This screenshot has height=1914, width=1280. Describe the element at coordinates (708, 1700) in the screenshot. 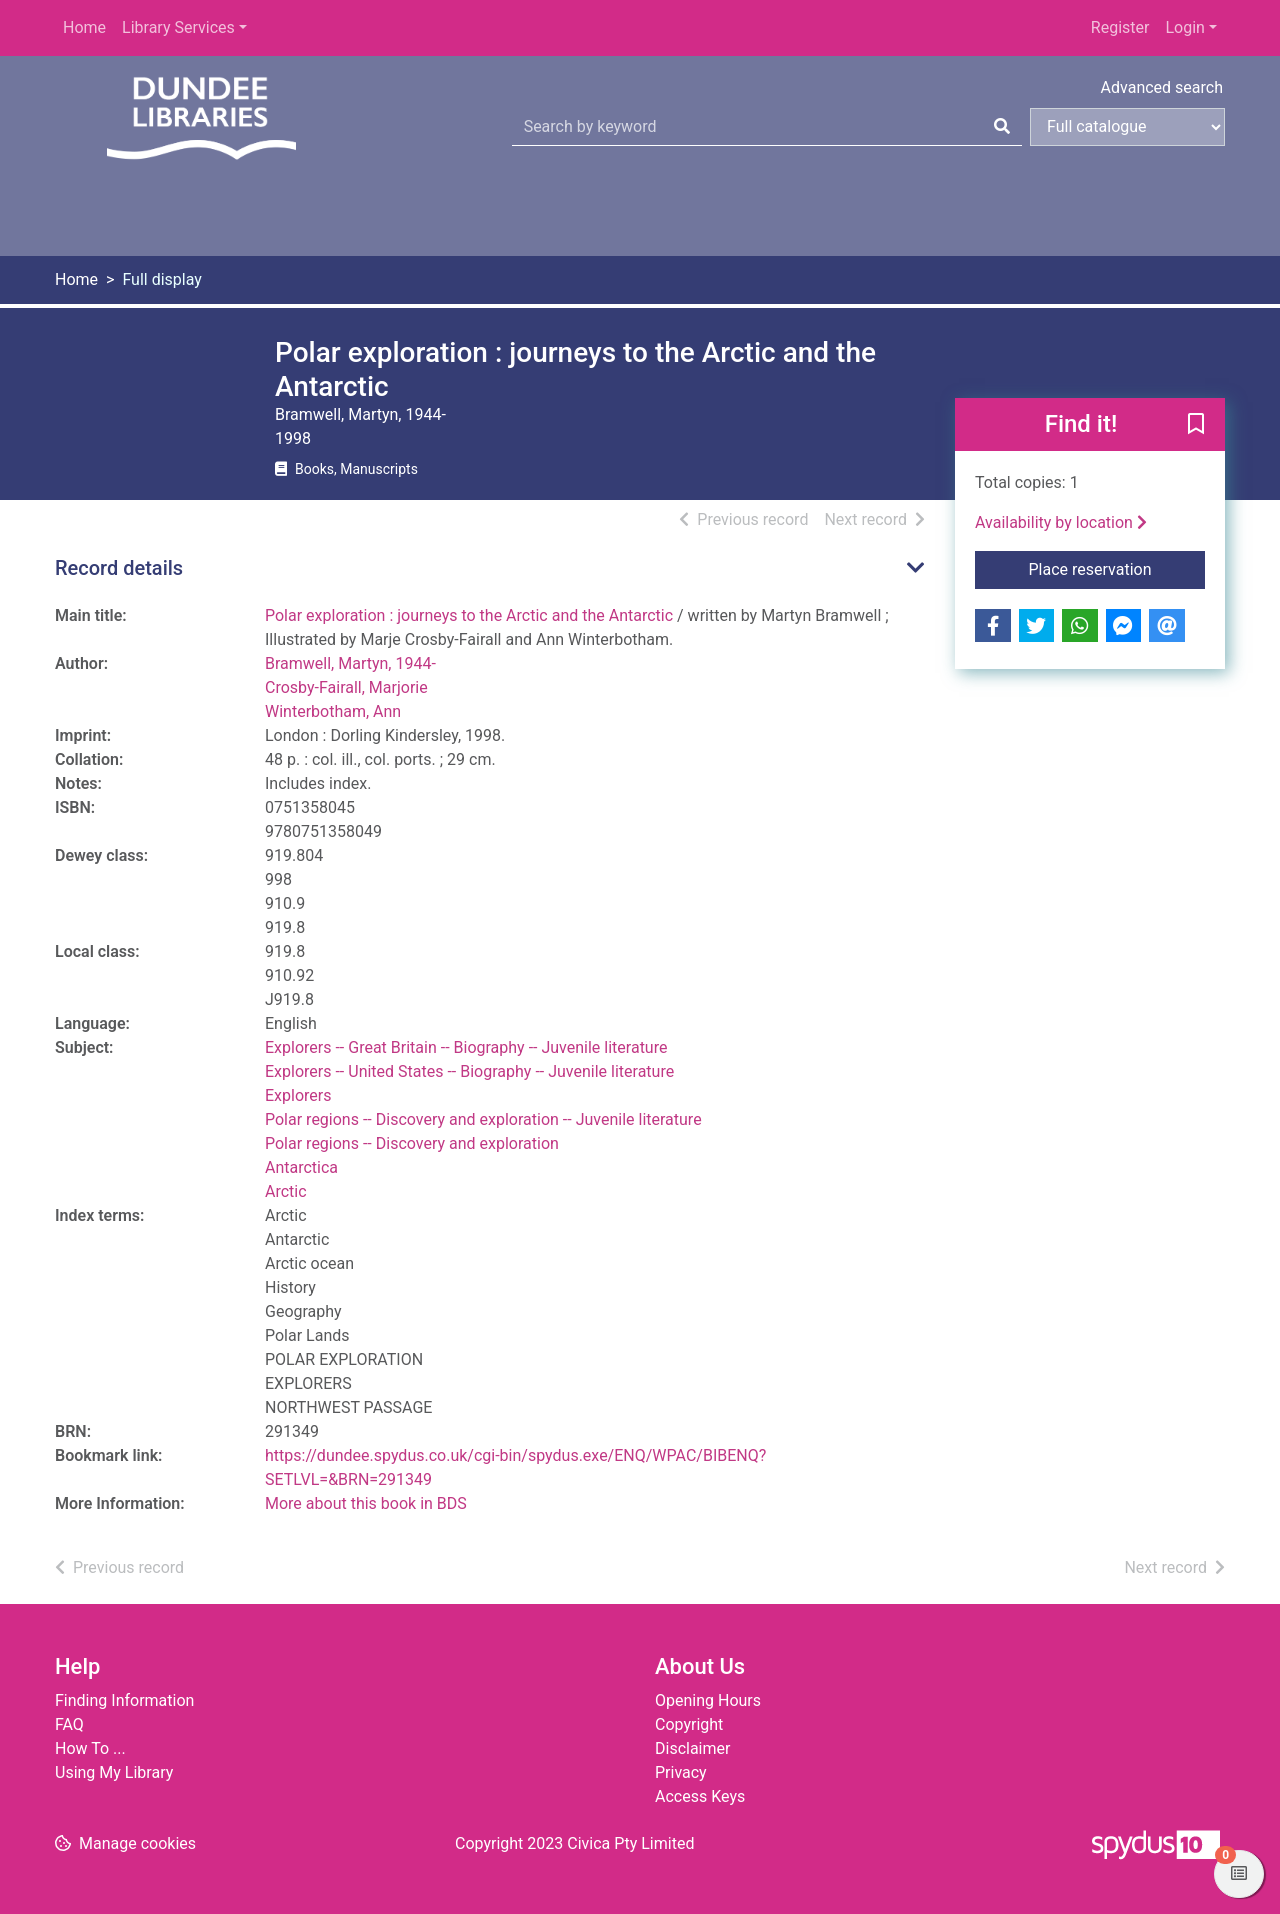

I see `Opening Hours` at that location.